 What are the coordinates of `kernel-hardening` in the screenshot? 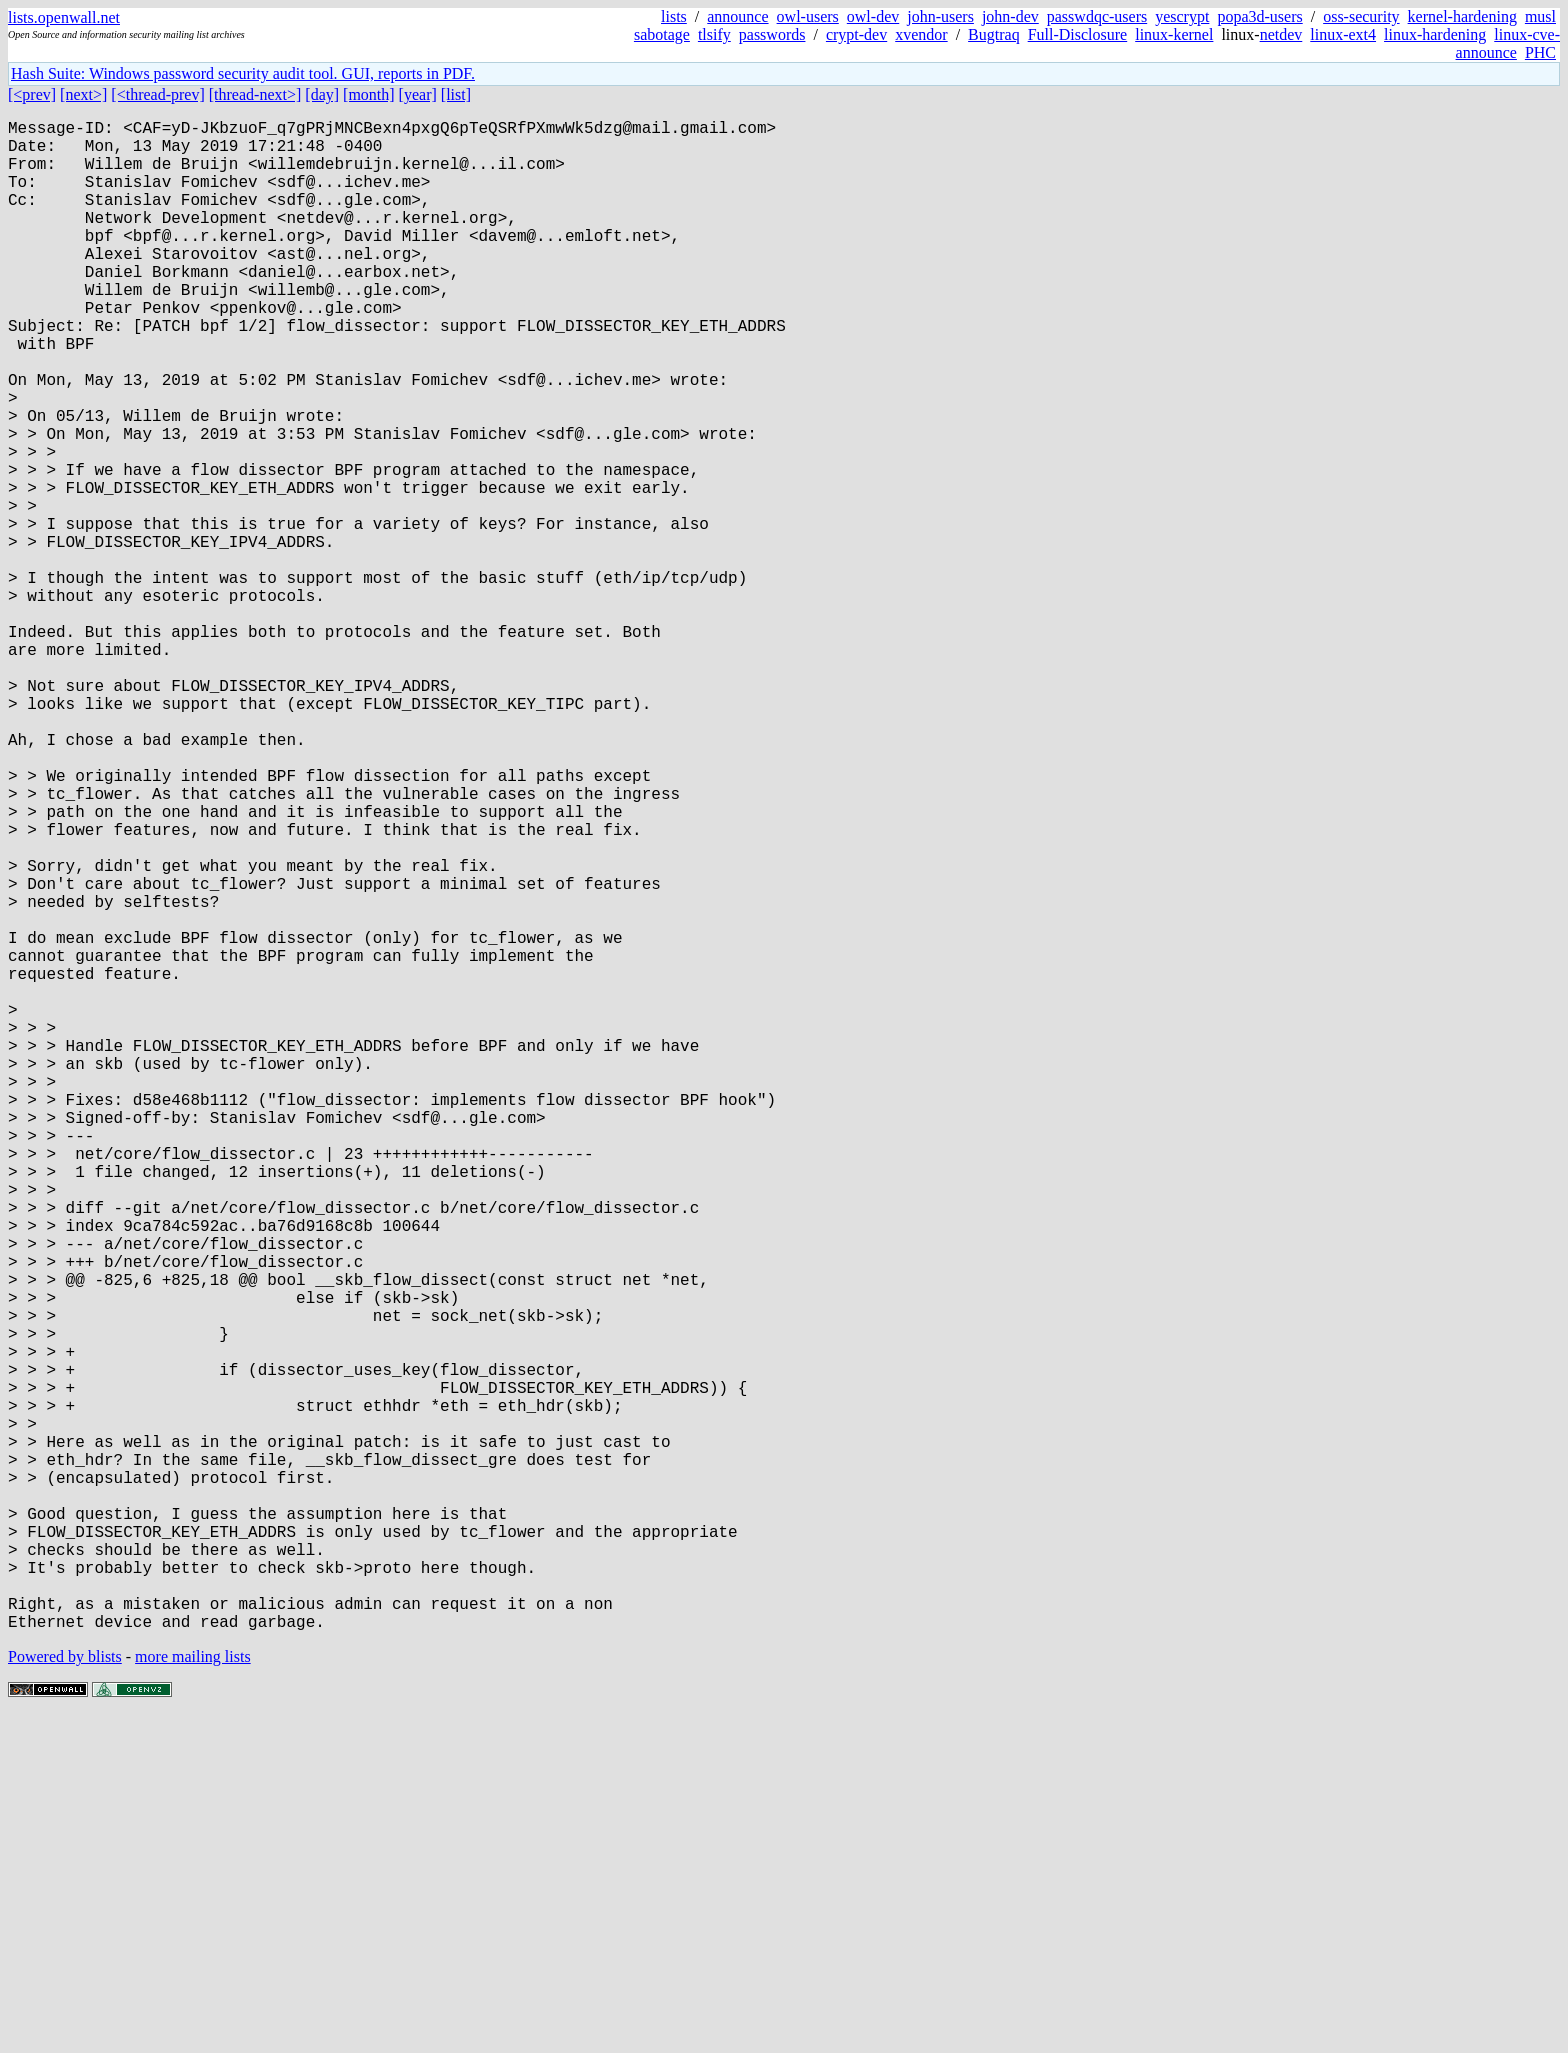 It's located at (1462, 16).